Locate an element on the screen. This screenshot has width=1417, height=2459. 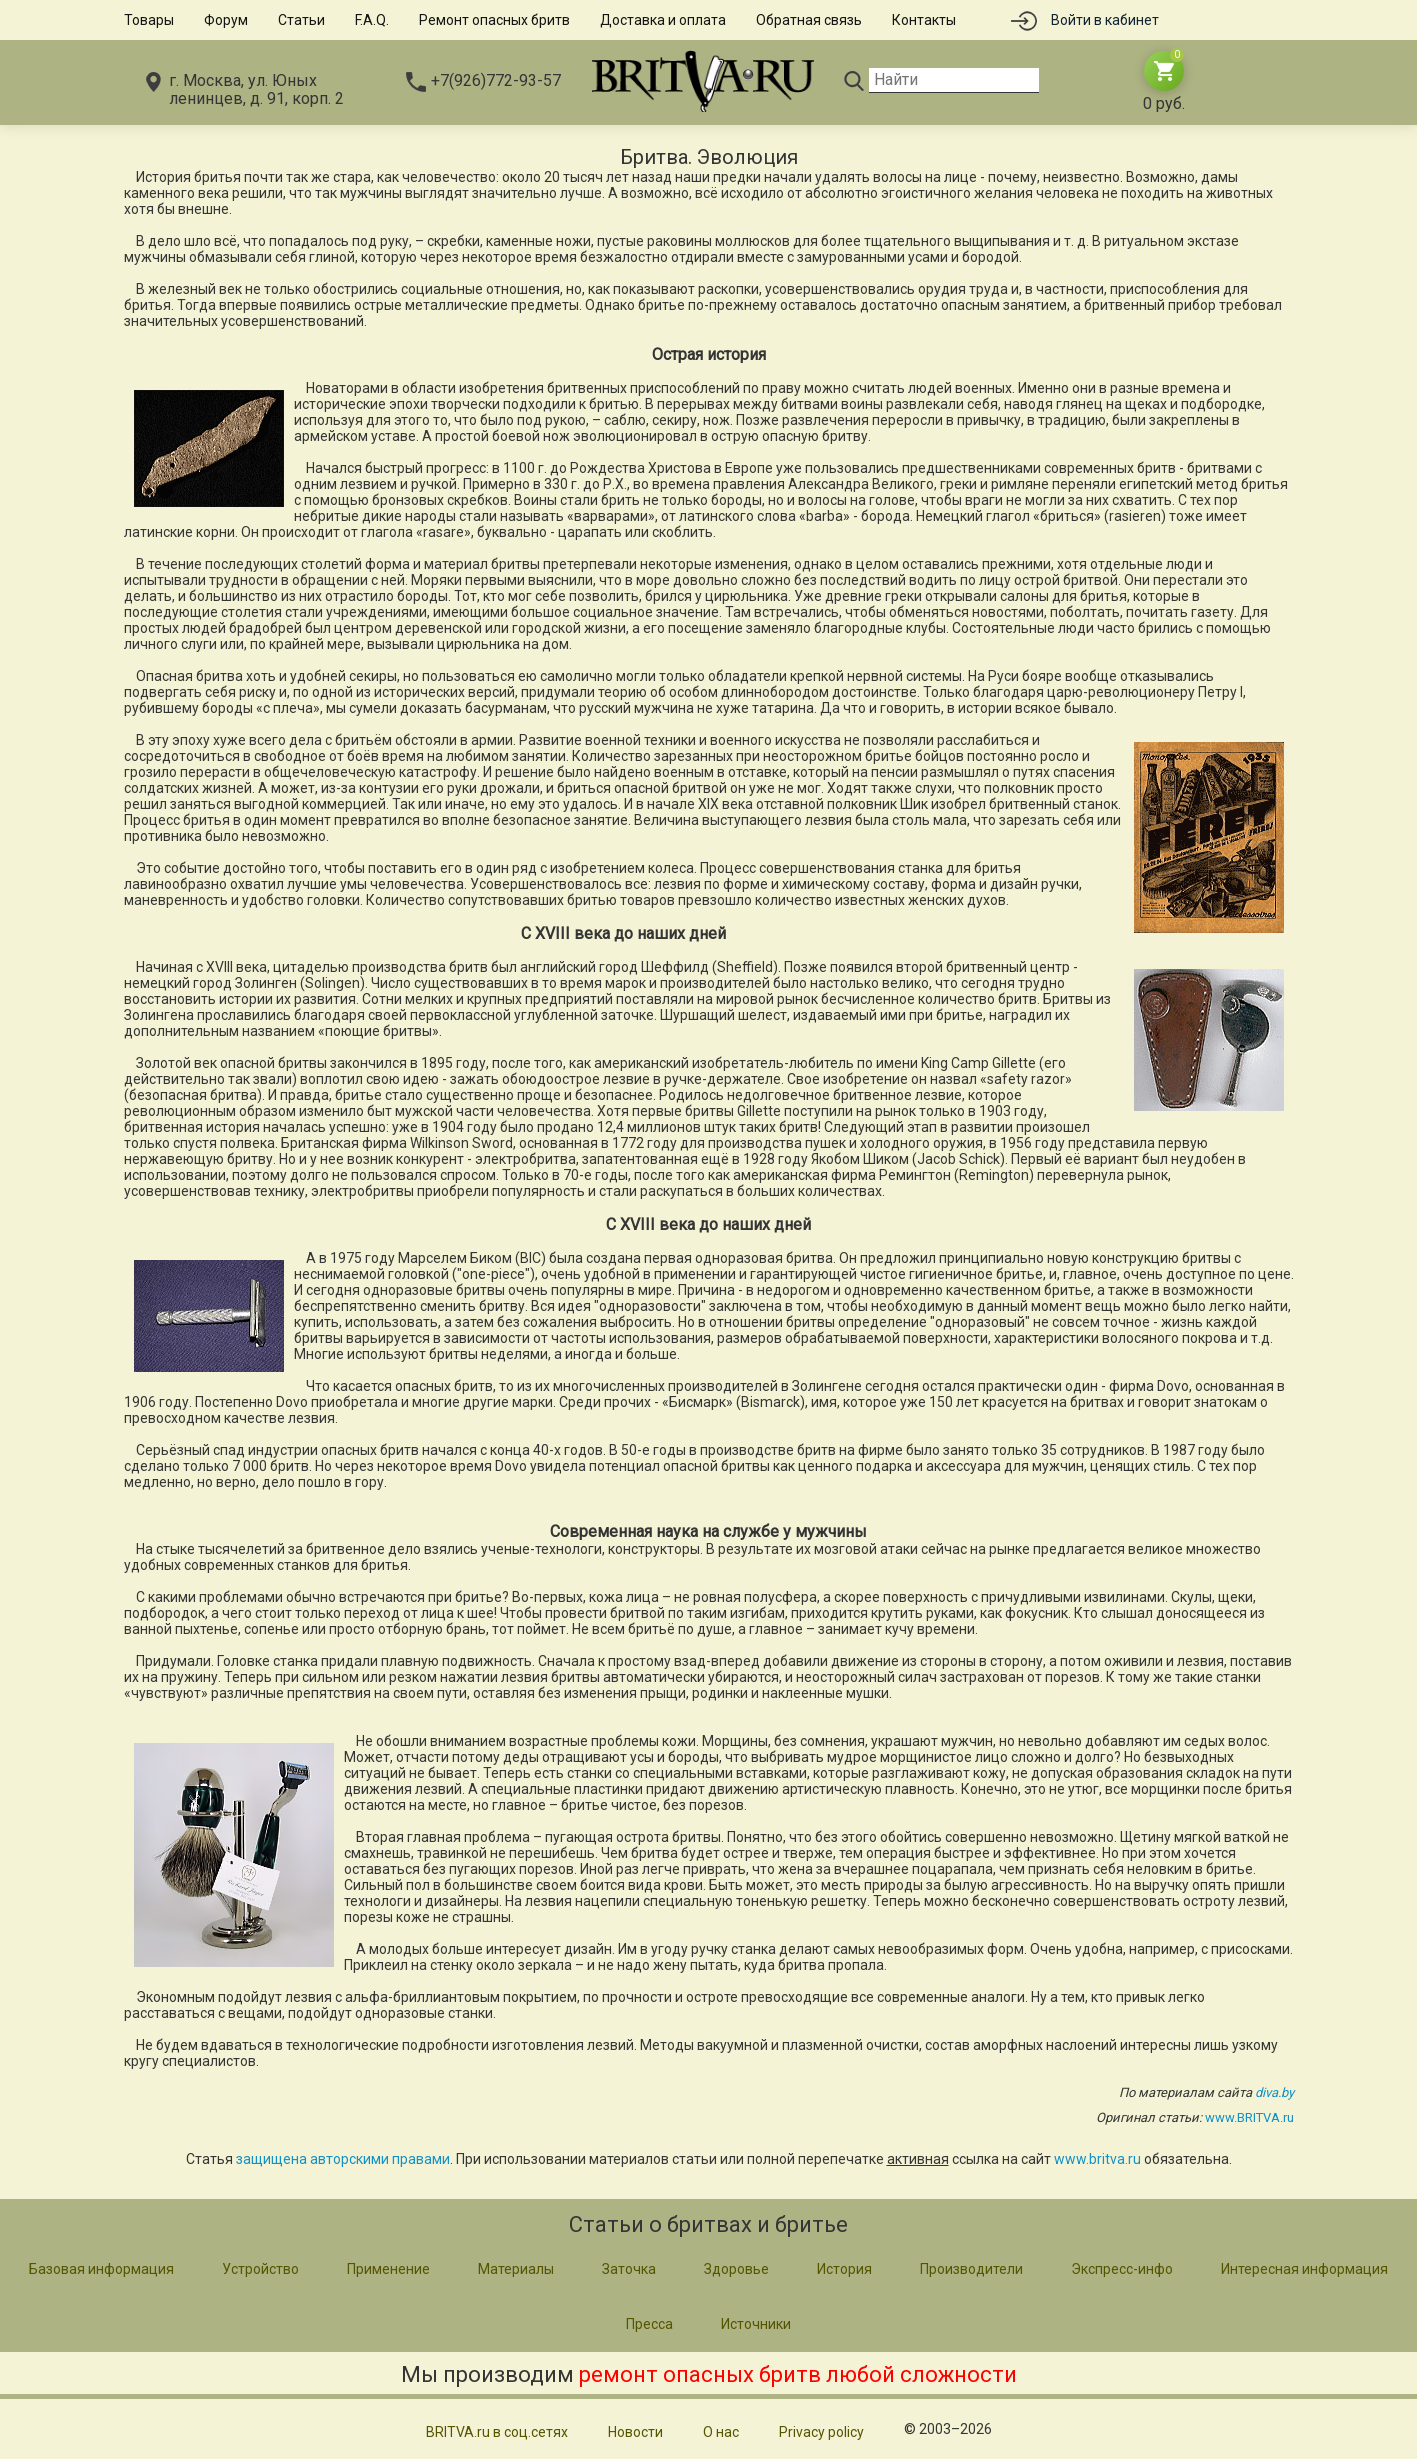
Заточка is located at coordinates (629, 2269).